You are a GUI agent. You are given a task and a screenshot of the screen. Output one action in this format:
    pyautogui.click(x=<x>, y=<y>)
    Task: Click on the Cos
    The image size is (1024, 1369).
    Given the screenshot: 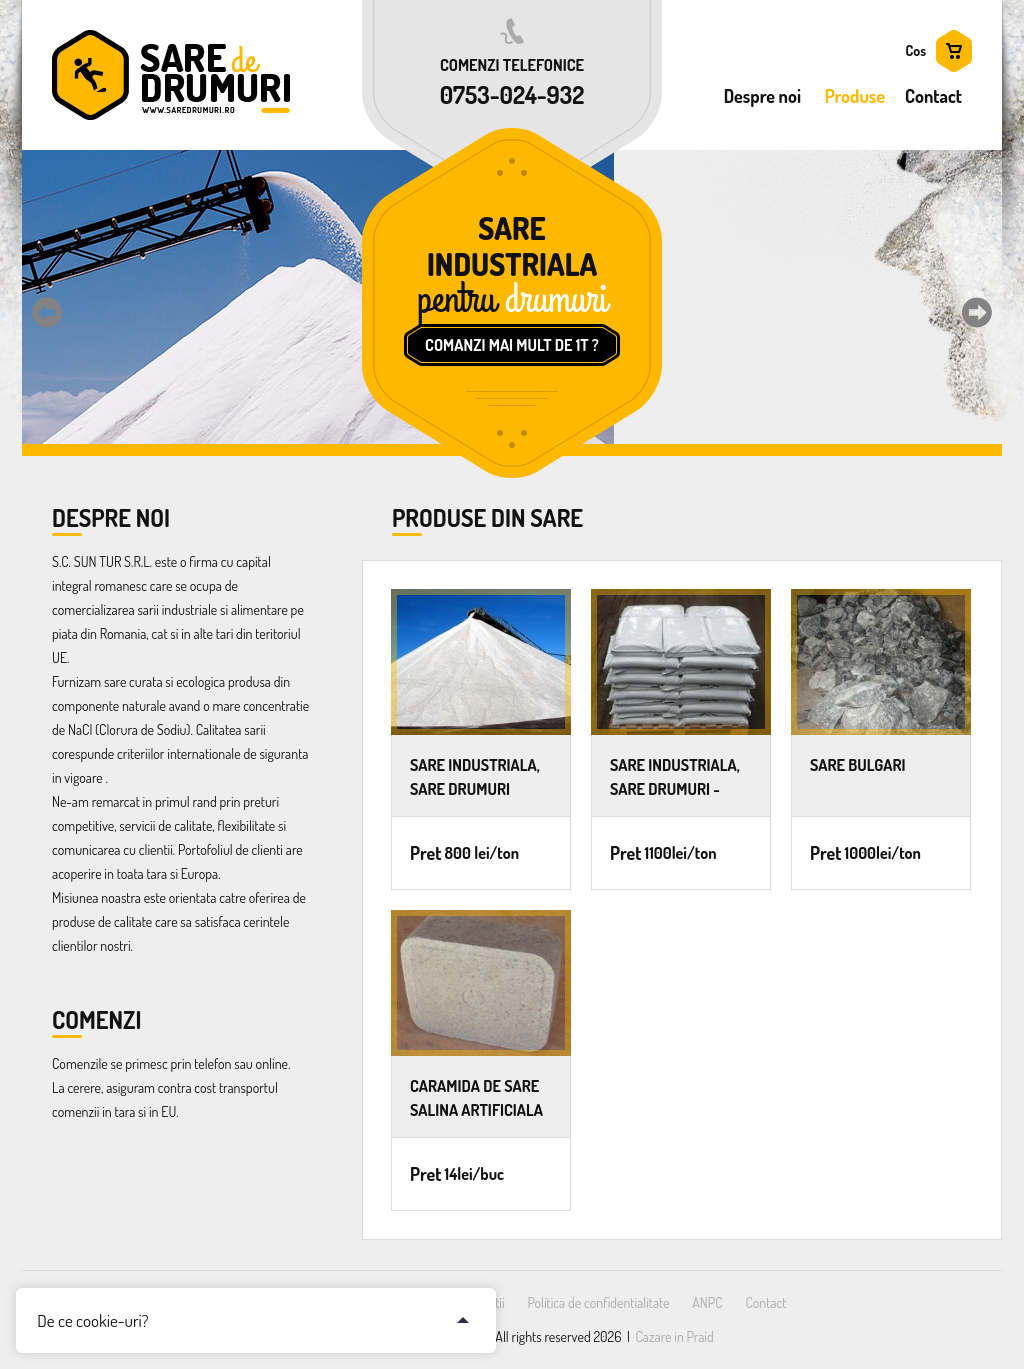 What is the action you would take?
    pyautogui.click(x=915, y=50)
    